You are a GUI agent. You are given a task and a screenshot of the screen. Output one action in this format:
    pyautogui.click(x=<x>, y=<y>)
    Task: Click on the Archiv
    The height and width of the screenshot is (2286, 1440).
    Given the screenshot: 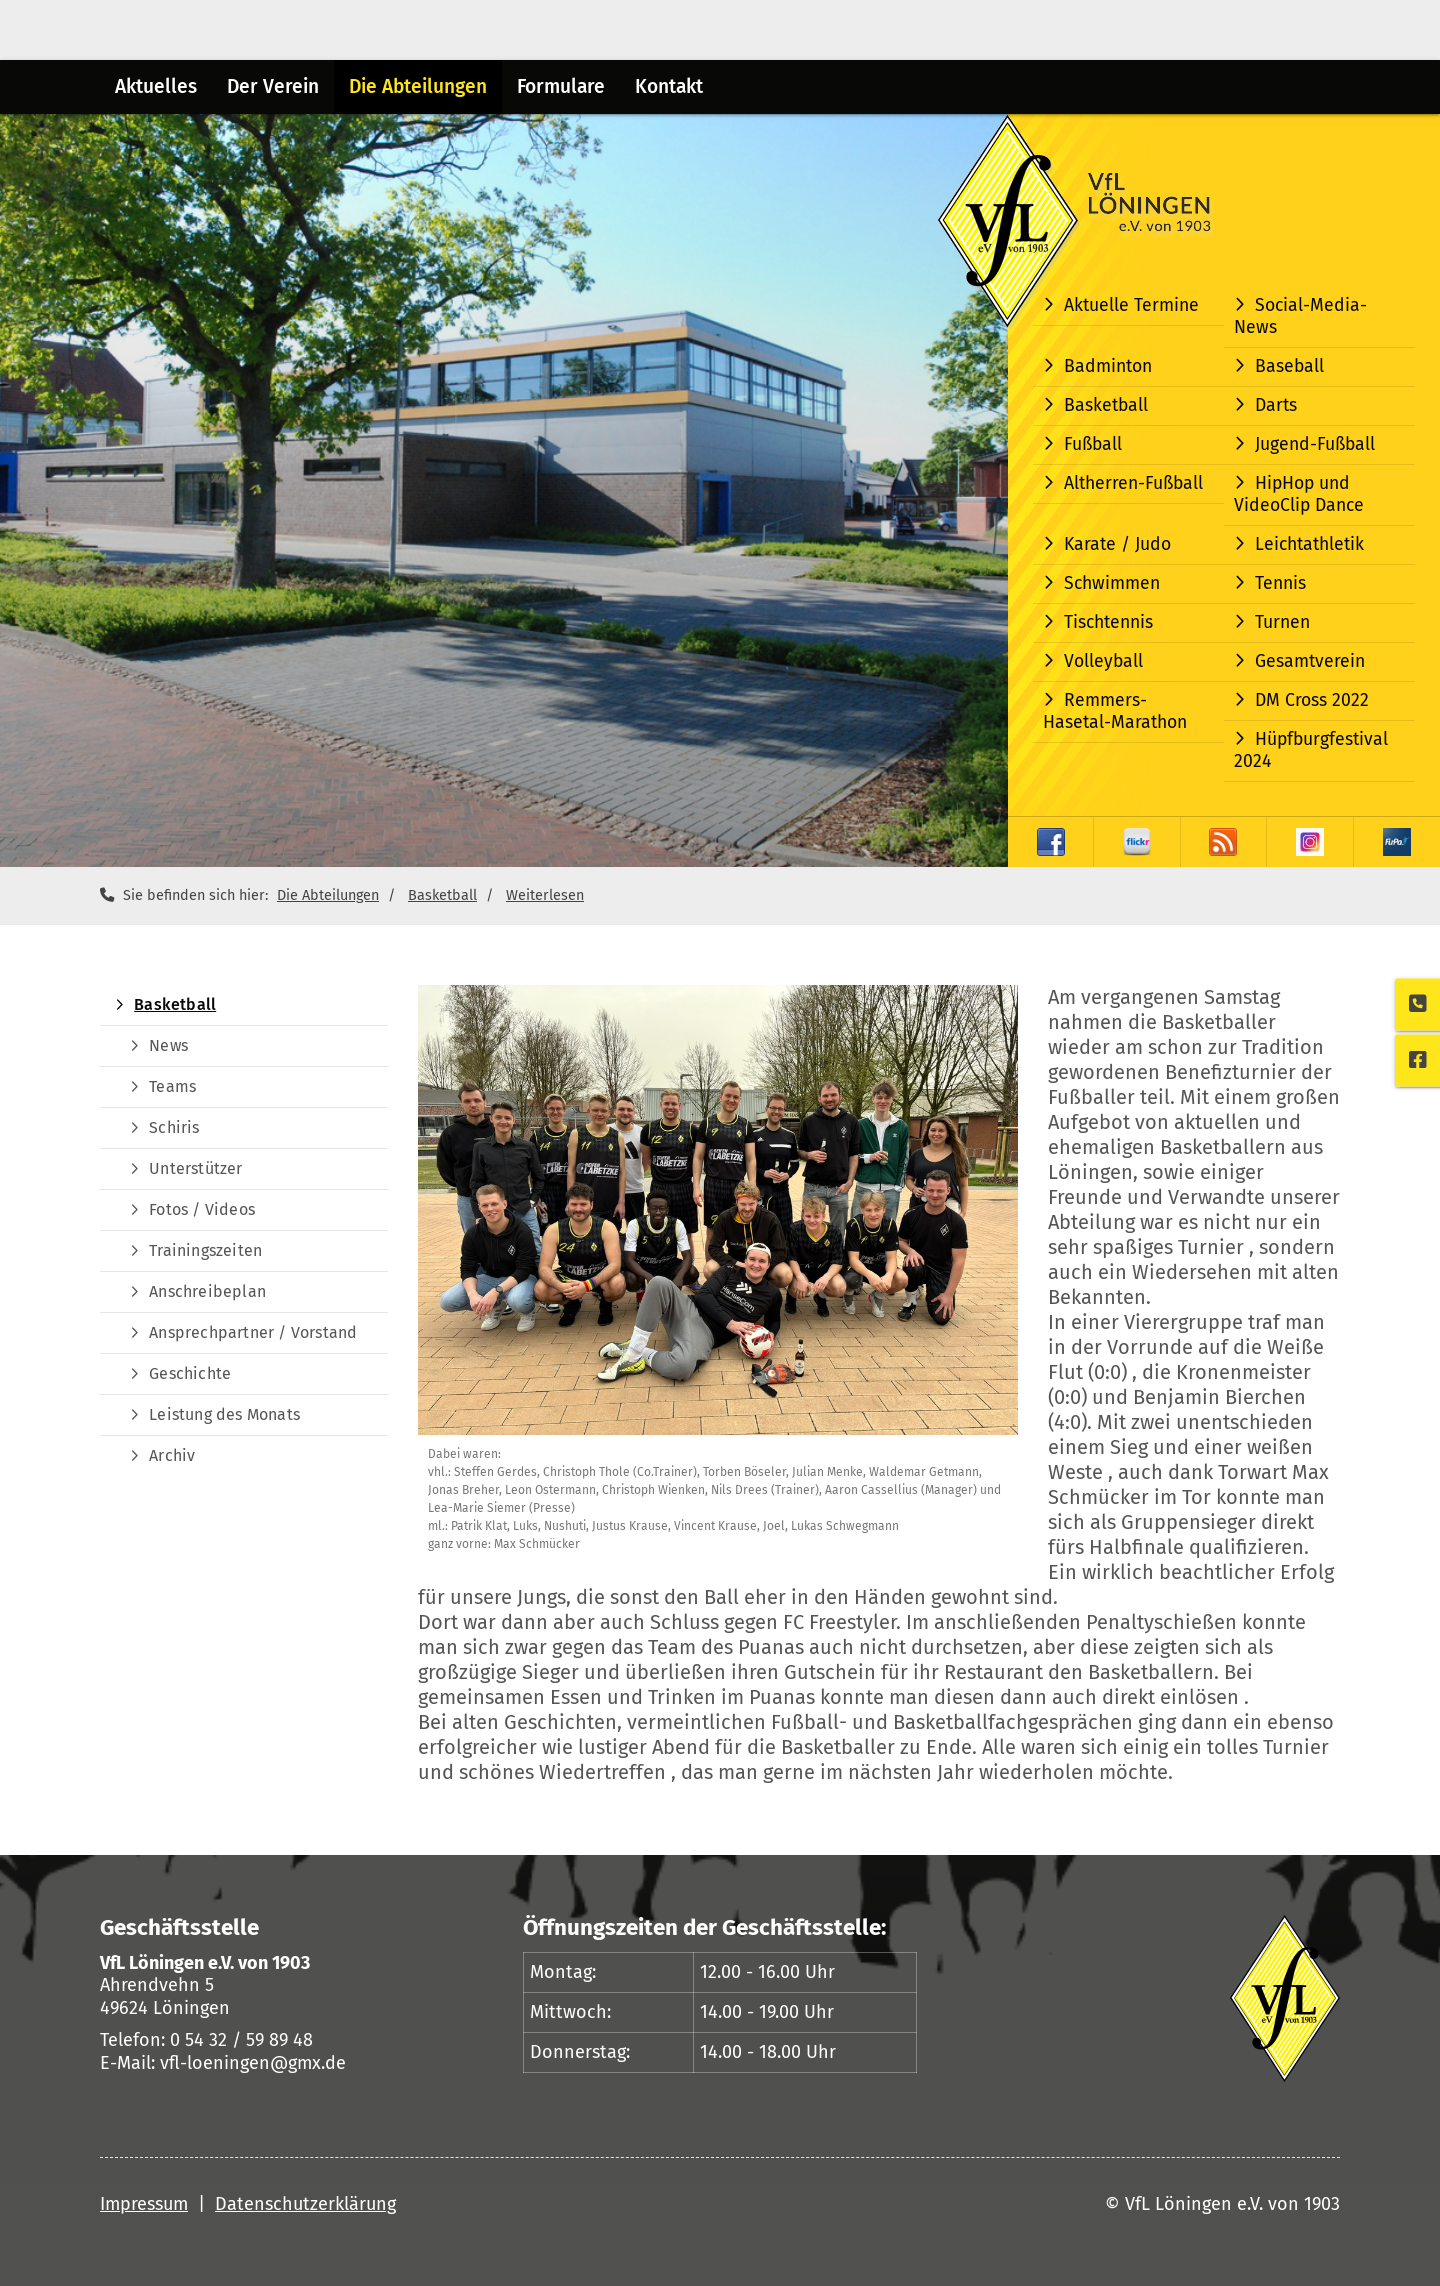 What is the action you would take?
    pyautogui.click(x=172, y=1455)
    